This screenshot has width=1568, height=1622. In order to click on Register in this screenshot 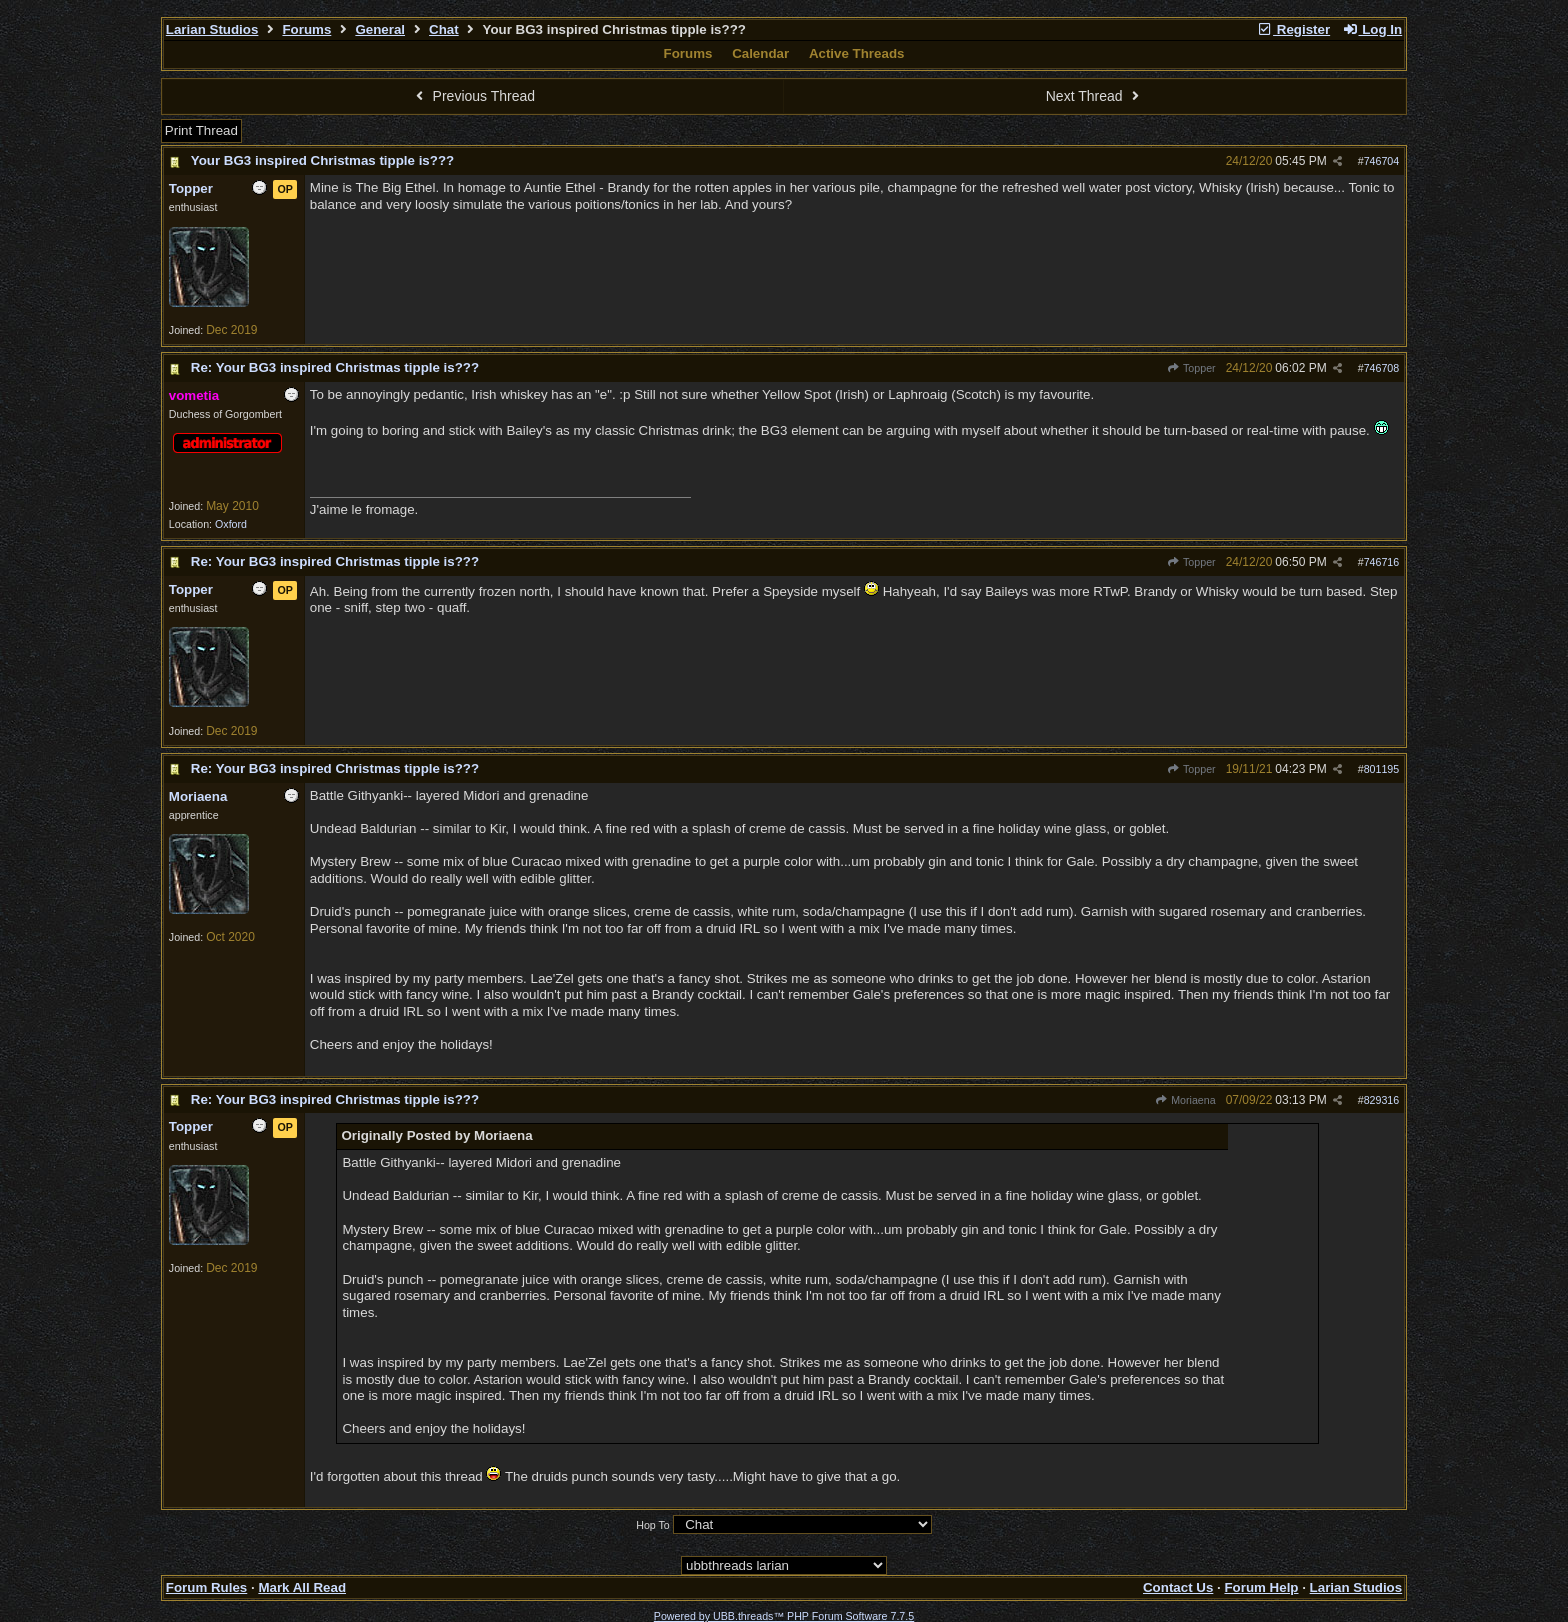, I will do `click(1293, 29)`.